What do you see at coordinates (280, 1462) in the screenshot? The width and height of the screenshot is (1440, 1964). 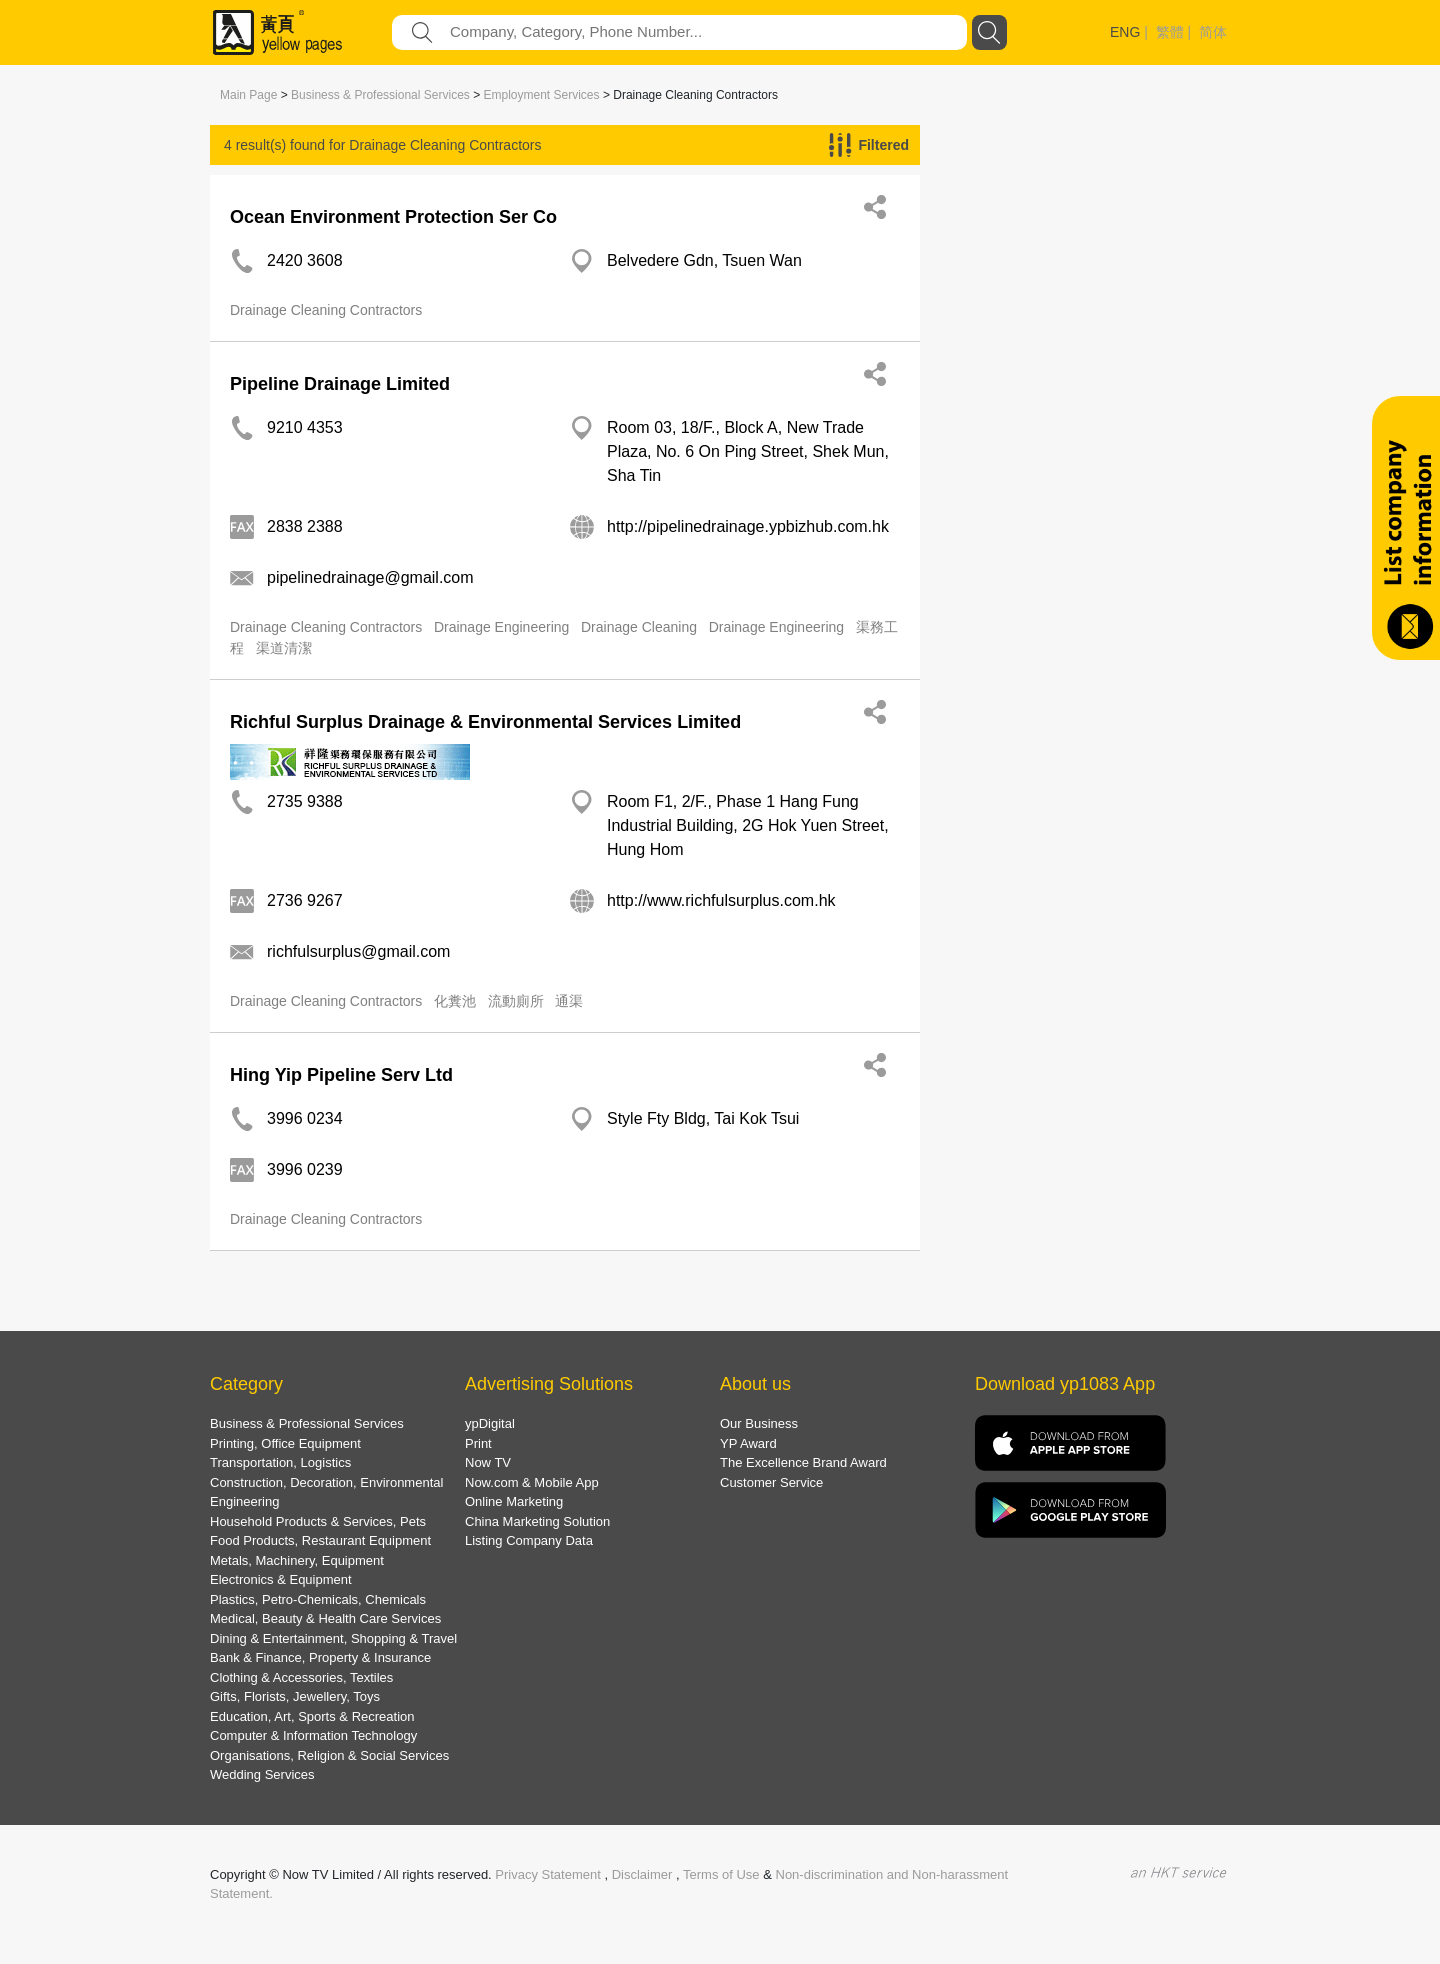 I see `Transportation, Logistics` at bounding box center [280, 1462].